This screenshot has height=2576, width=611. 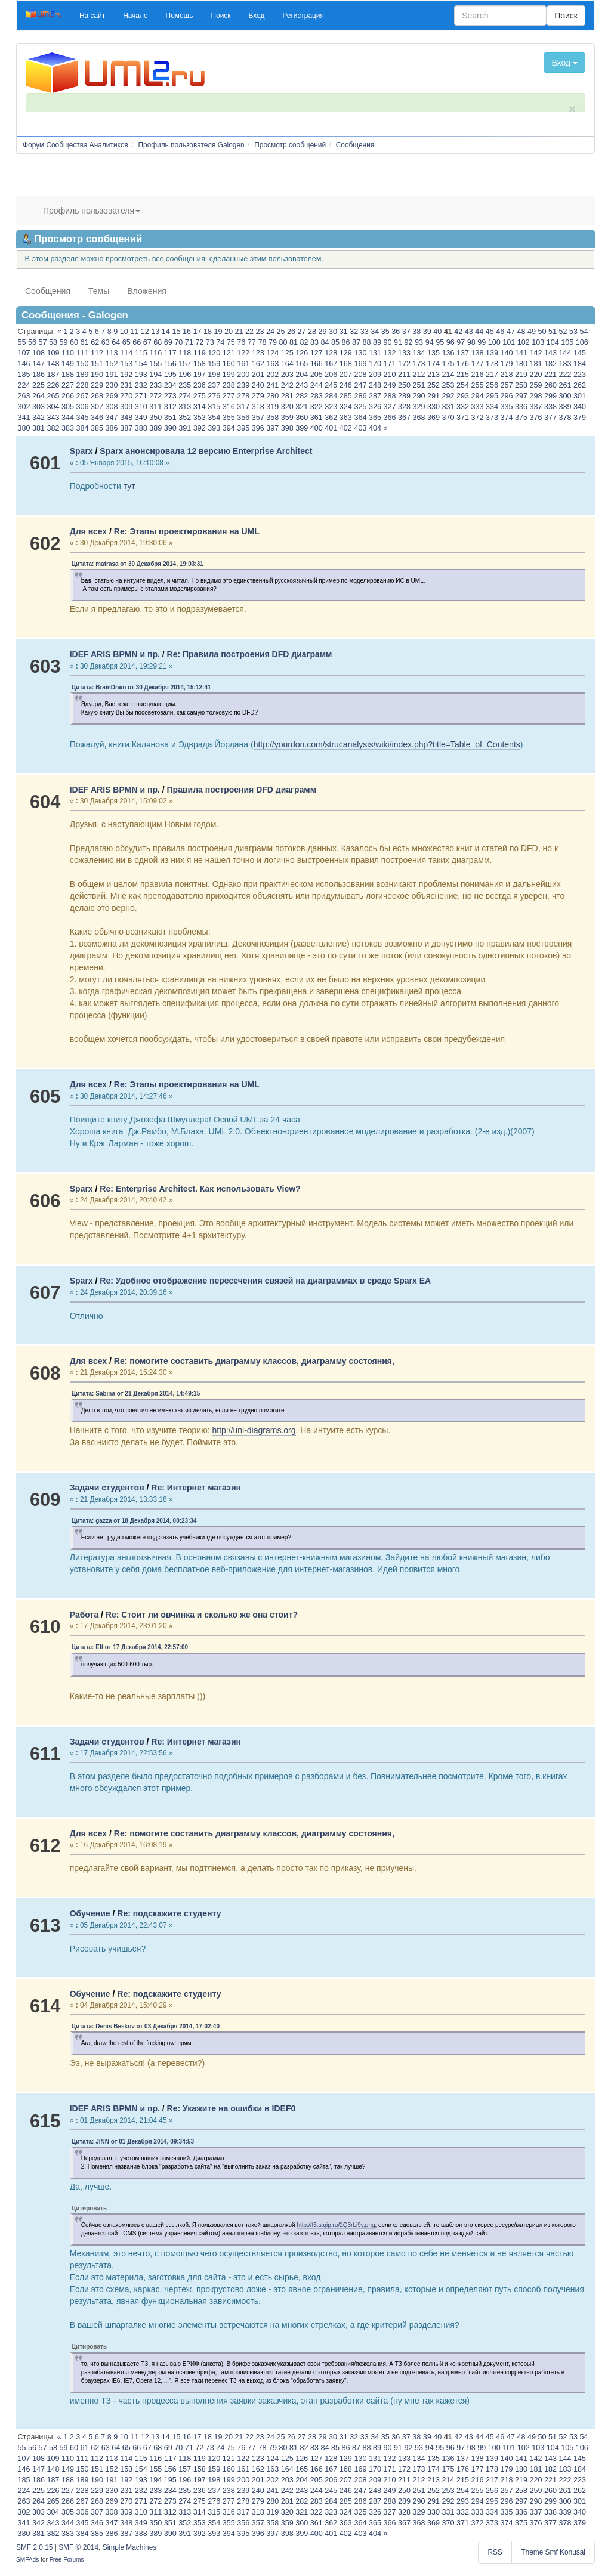 What do you see at coordinates (404, 385) in the screenshot?
I see `250` at bounding box center [404, 385].